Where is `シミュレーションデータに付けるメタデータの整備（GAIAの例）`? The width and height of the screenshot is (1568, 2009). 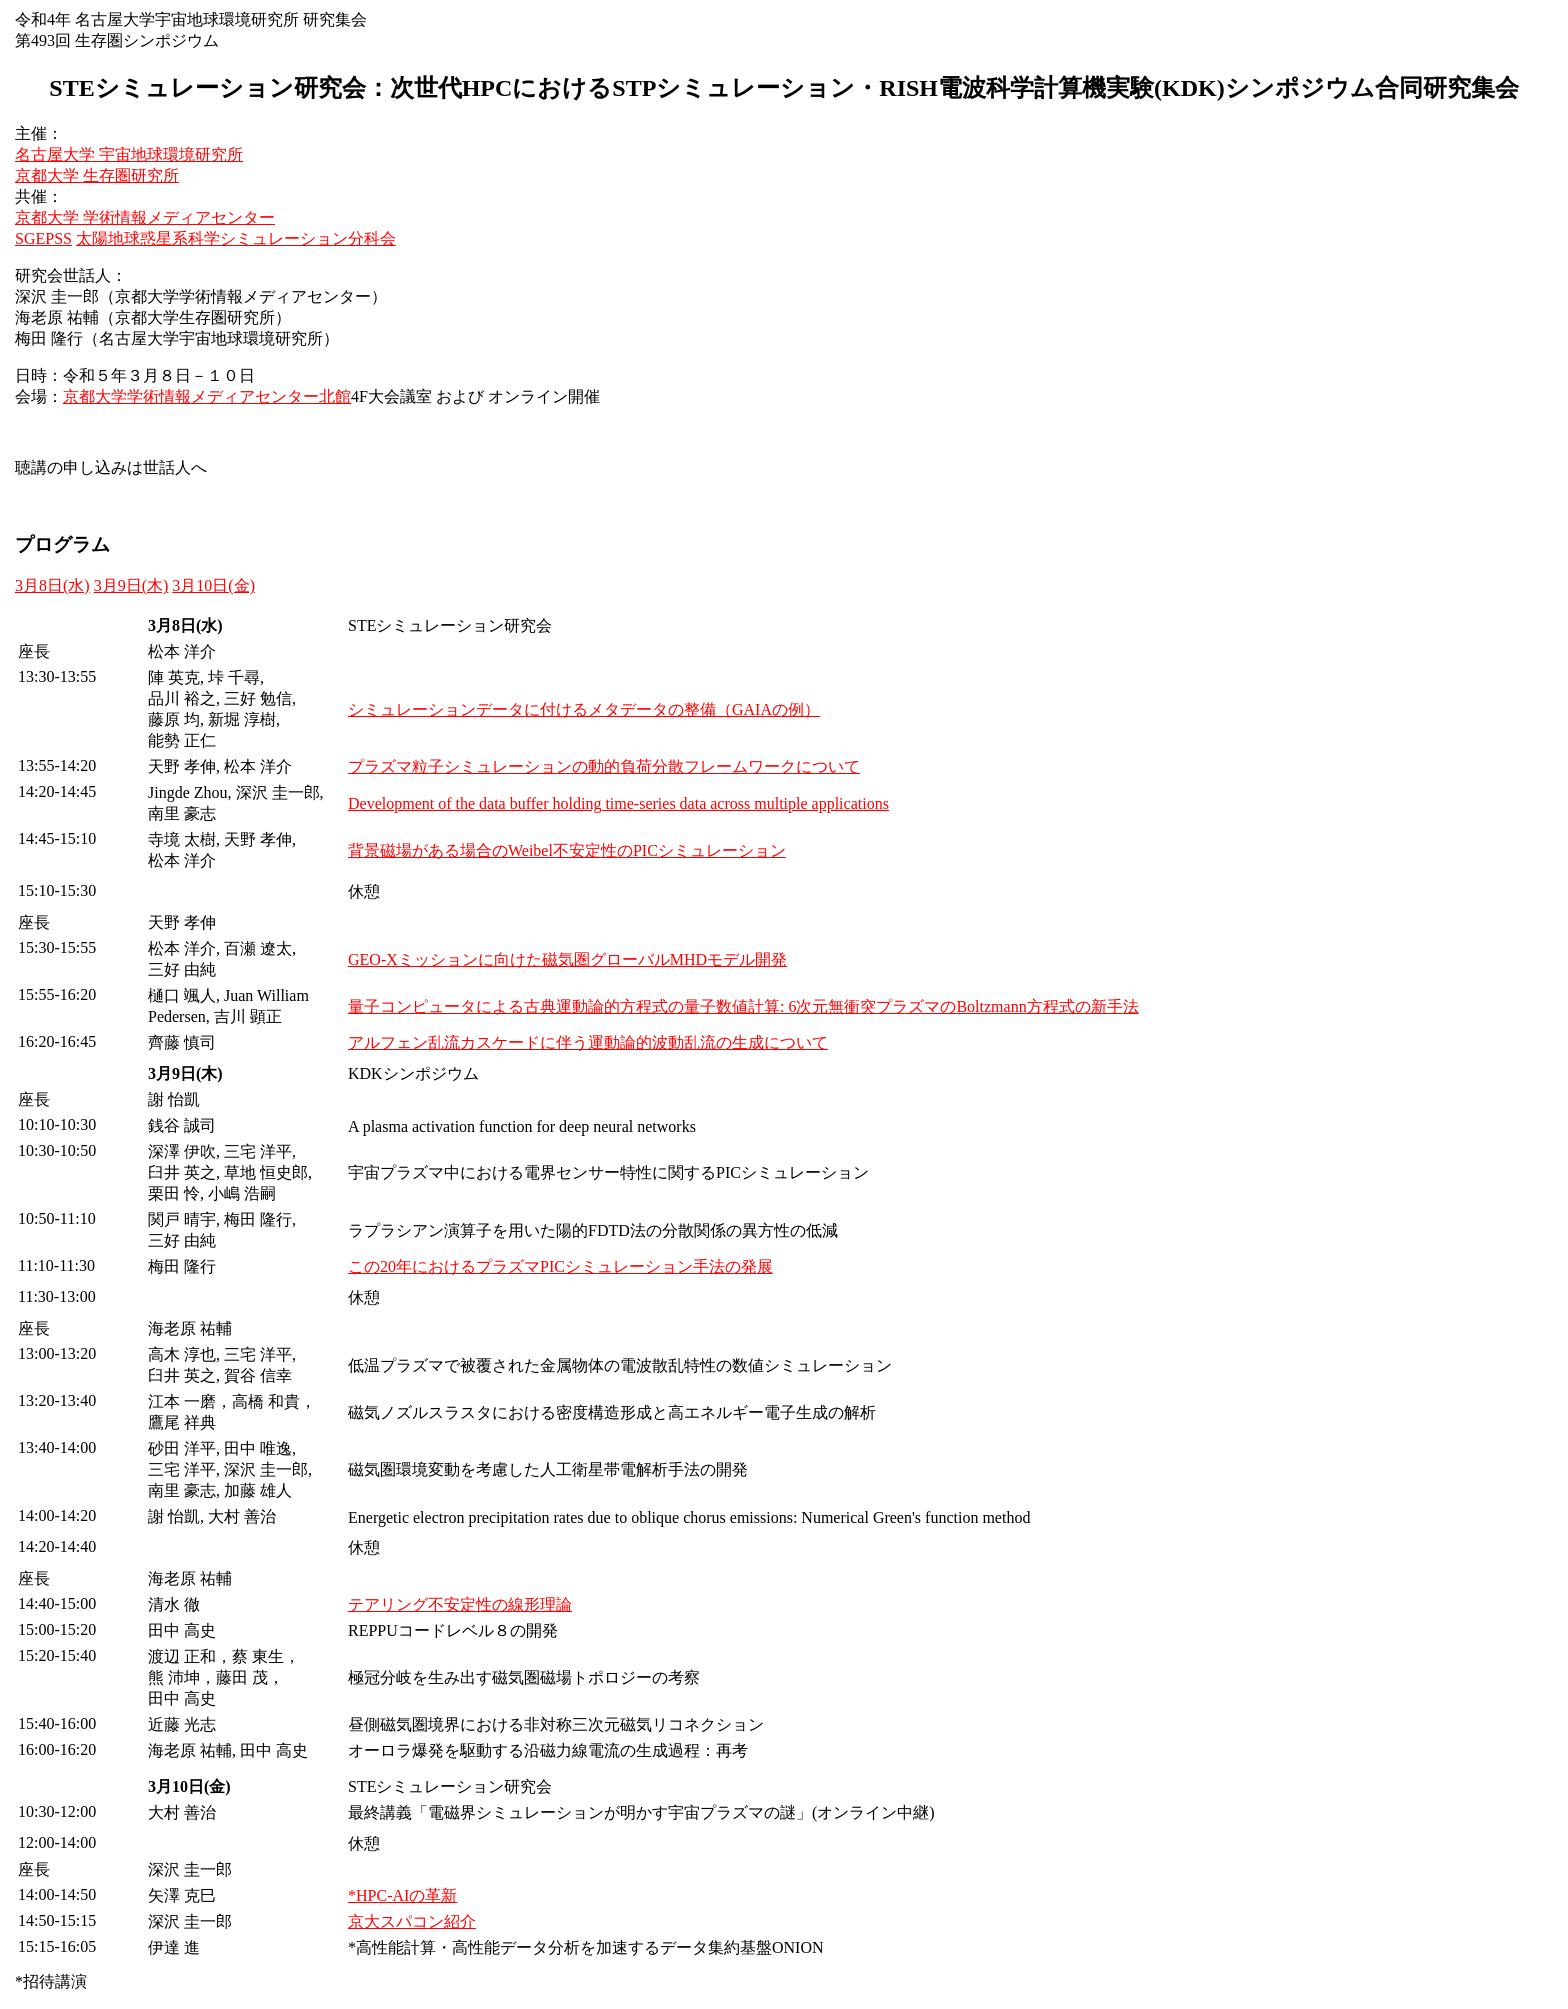
シミュレーションデータに付けるメタデータの整備（GAIAの例） is located at coordinates (584, 709).